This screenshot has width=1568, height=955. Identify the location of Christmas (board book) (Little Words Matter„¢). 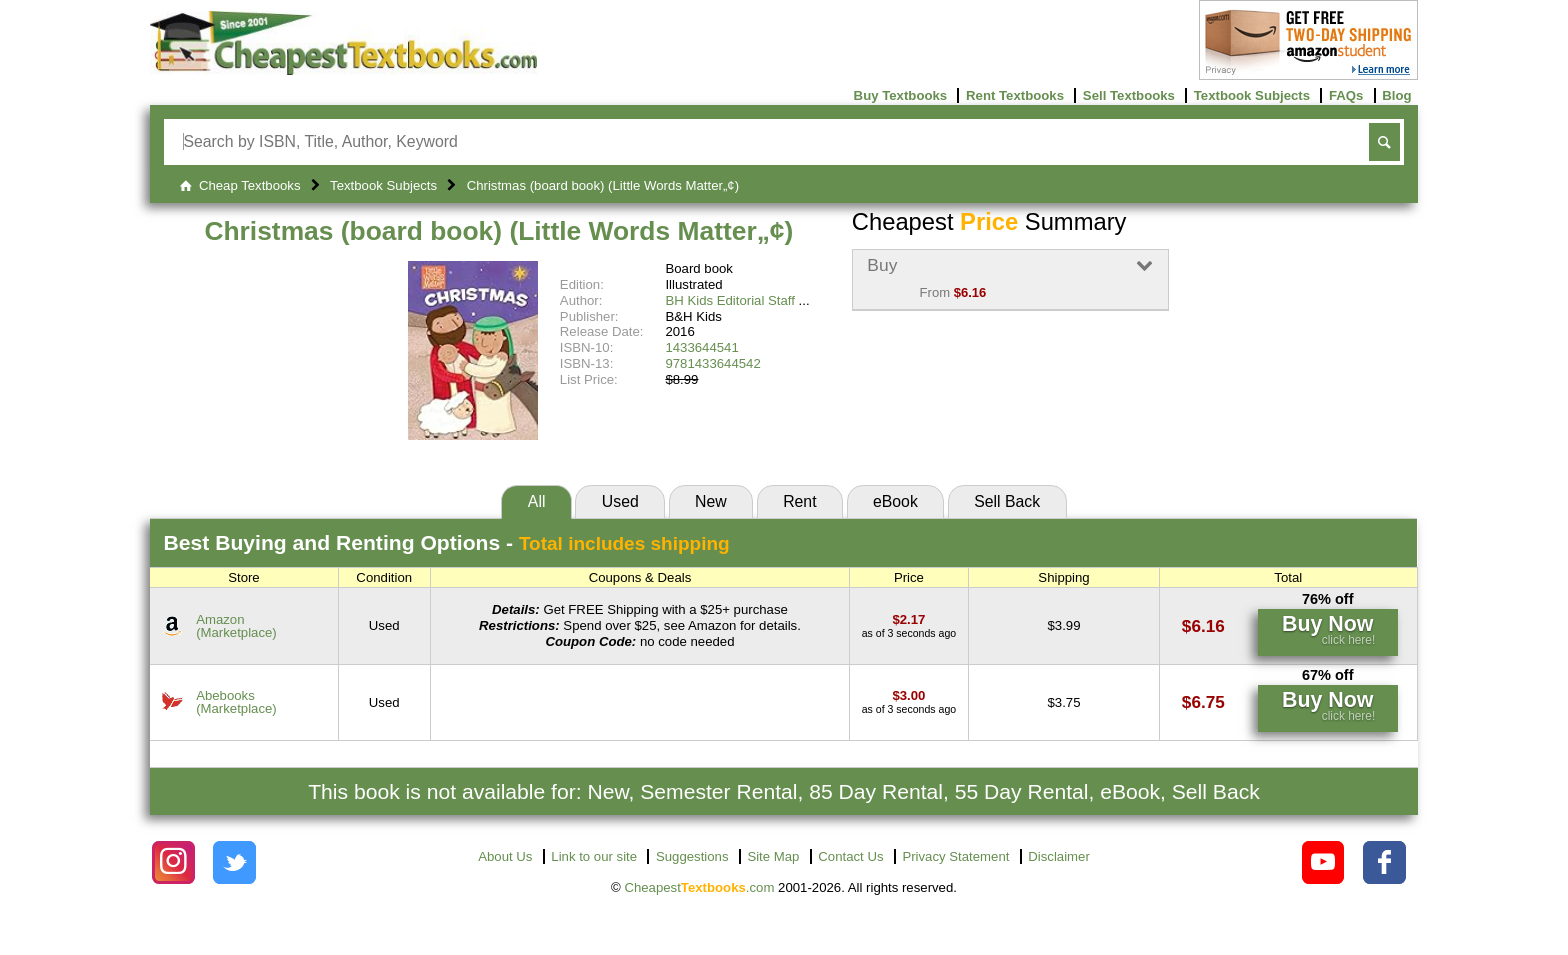
(498, 231).